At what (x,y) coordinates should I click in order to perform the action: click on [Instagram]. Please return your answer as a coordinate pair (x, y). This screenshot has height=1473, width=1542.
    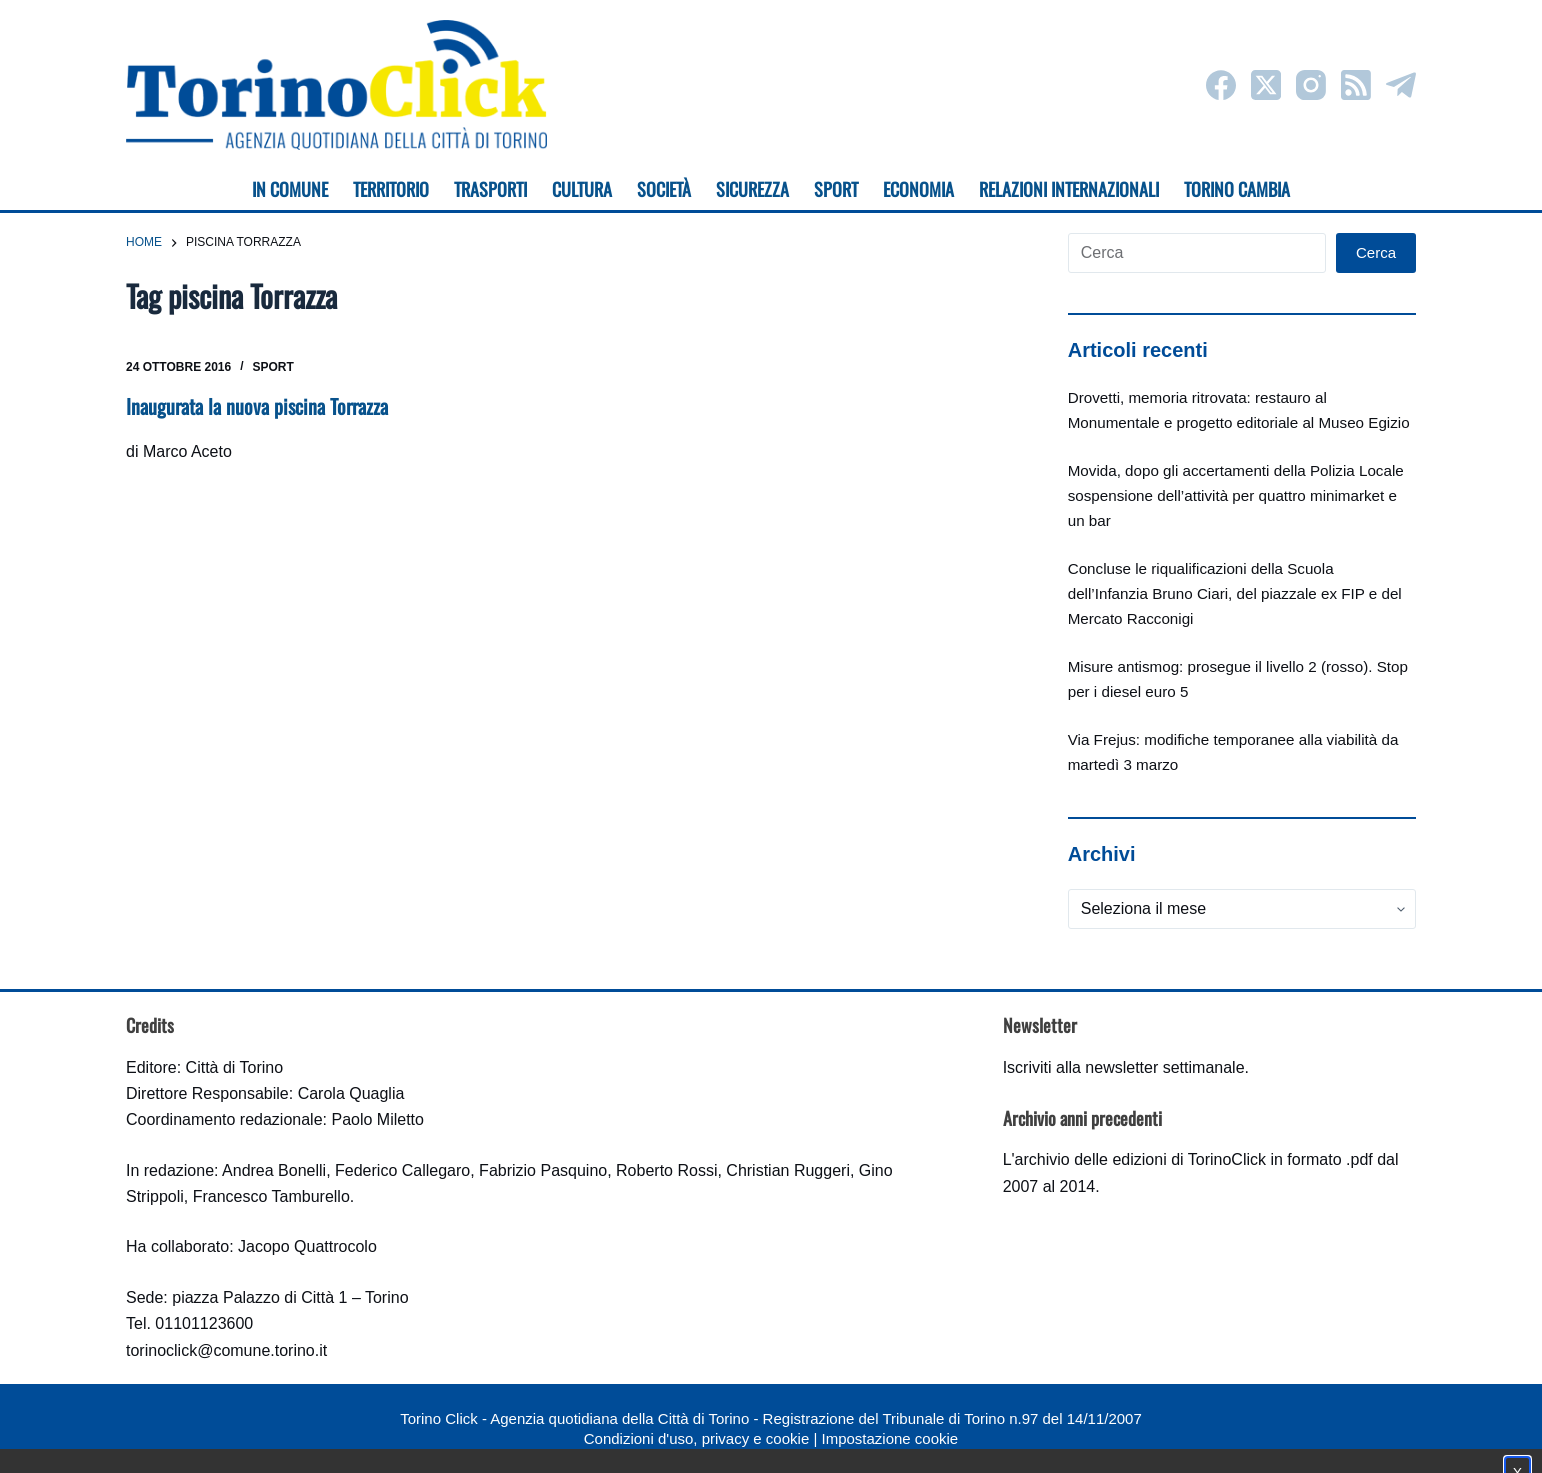
    Looking at the image, I should click on (1311, 85).